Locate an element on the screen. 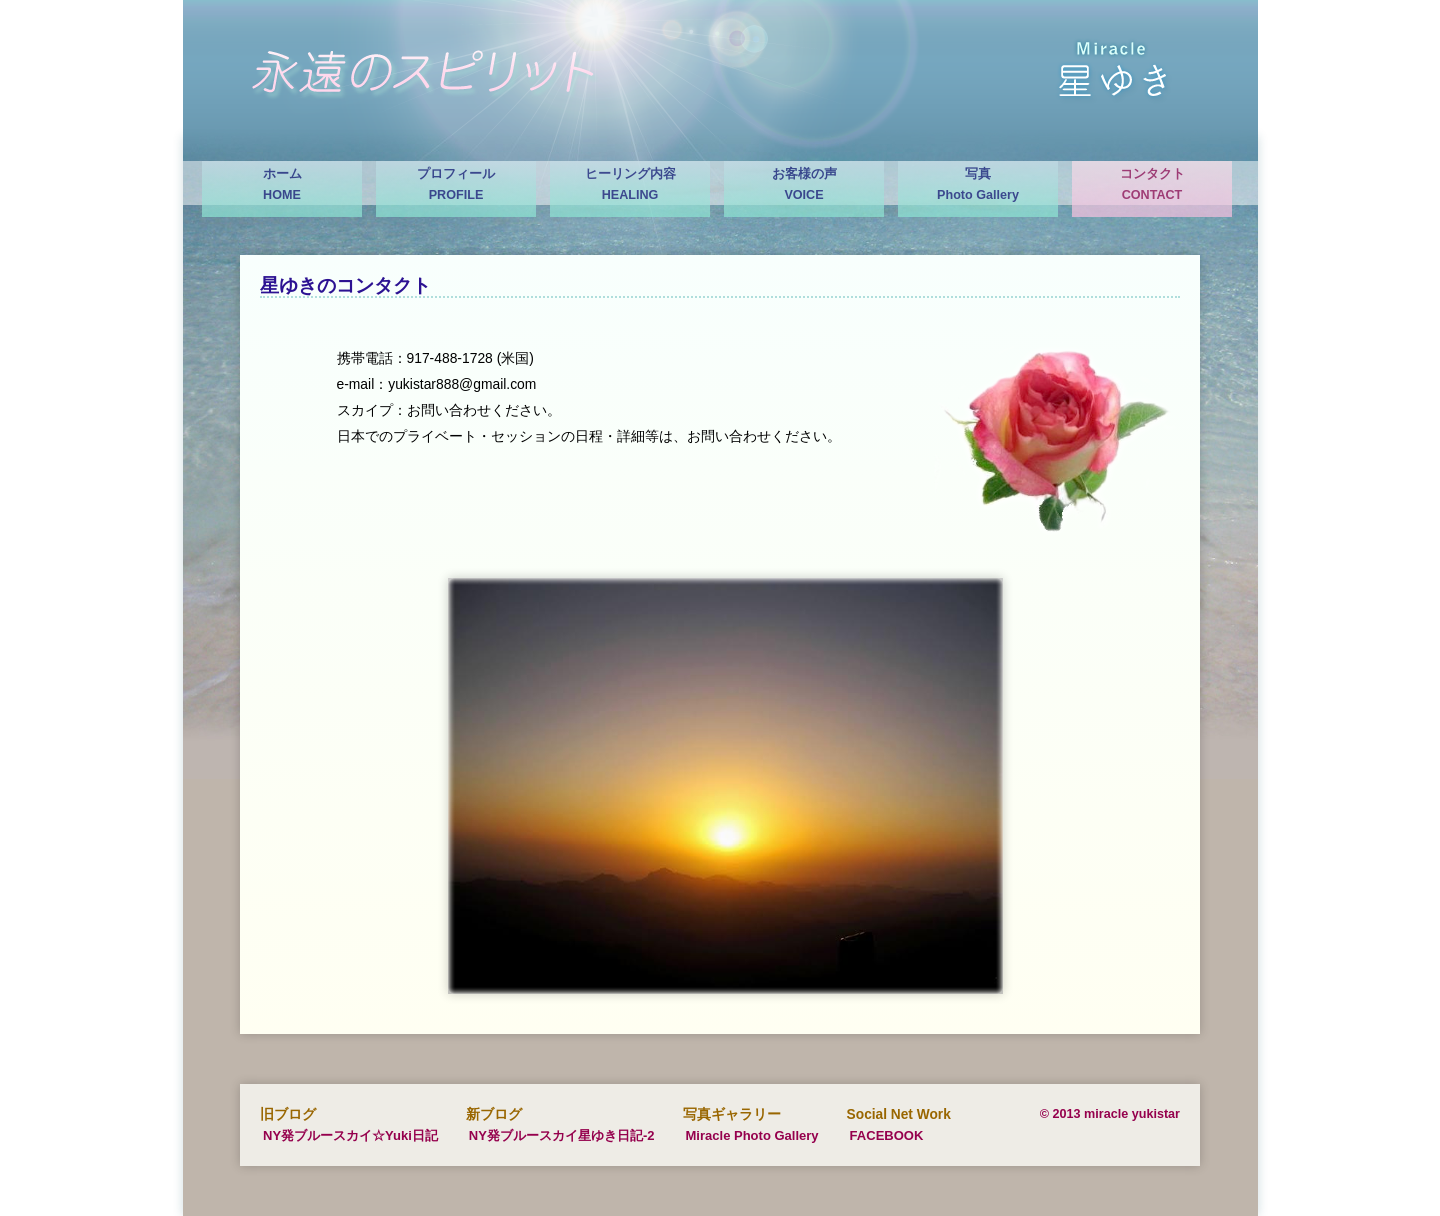 Image resolution: width=1440 pixels, height=1216 pixels. ホーム is located at coordinates (282, 186).